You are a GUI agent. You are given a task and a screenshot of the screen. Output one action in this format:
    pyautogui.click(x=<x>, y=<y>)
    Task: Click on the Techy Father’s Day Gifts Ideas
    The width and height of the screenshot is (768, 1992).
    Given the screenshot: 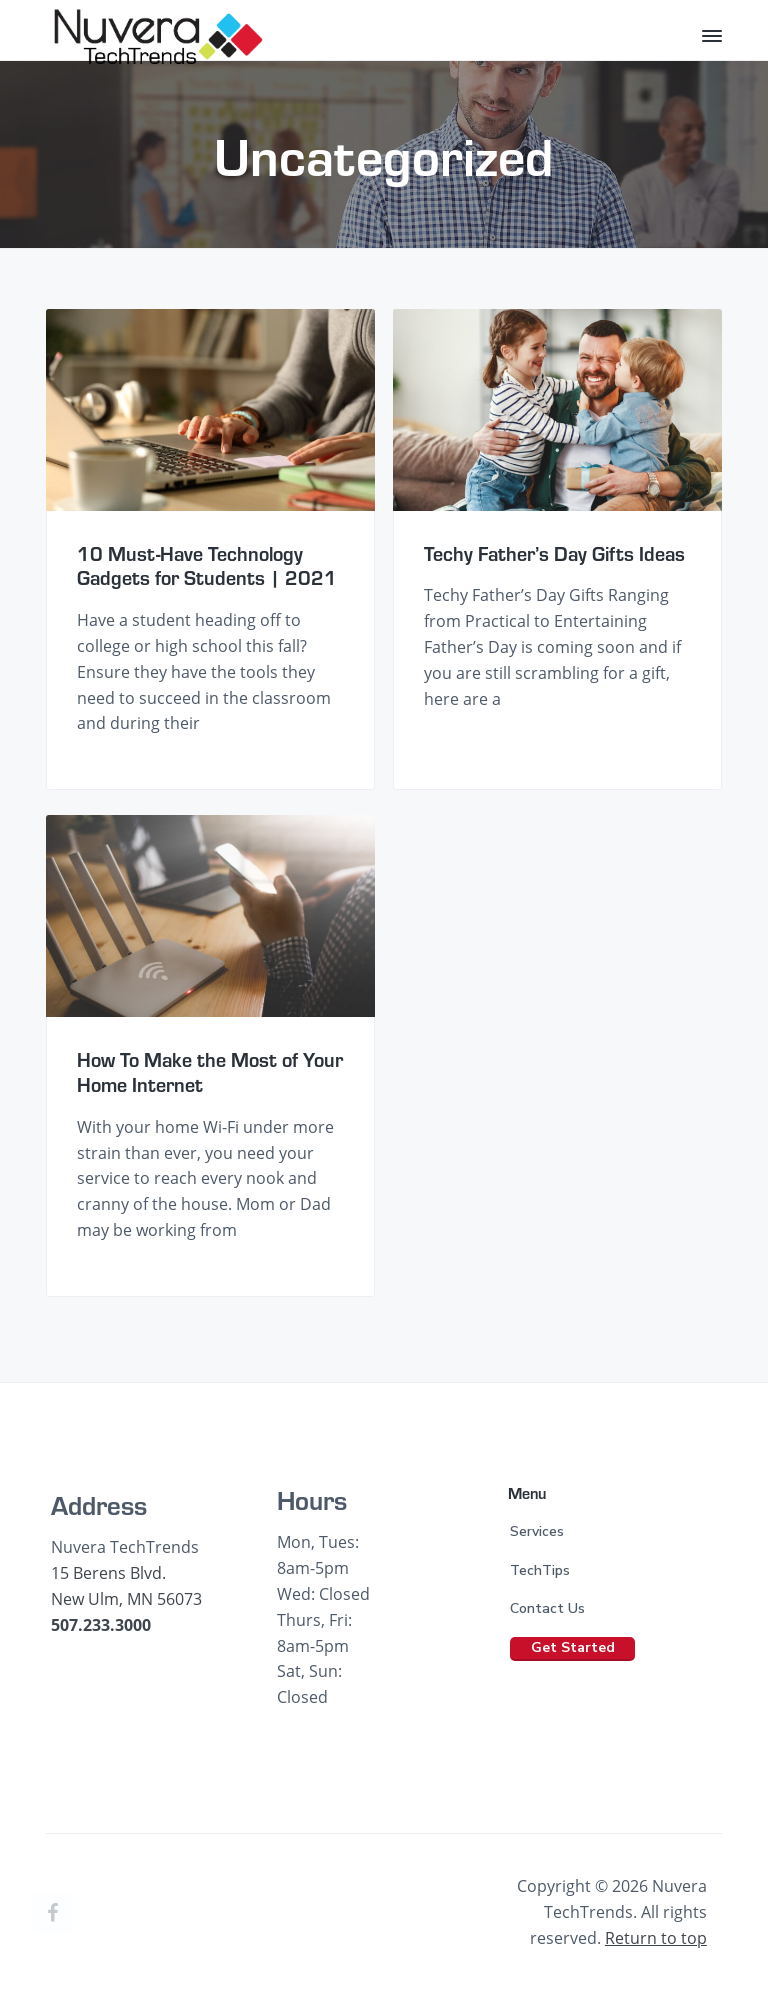 What is the action you would take?
    pyautogui.click(x=554, y=553)
    